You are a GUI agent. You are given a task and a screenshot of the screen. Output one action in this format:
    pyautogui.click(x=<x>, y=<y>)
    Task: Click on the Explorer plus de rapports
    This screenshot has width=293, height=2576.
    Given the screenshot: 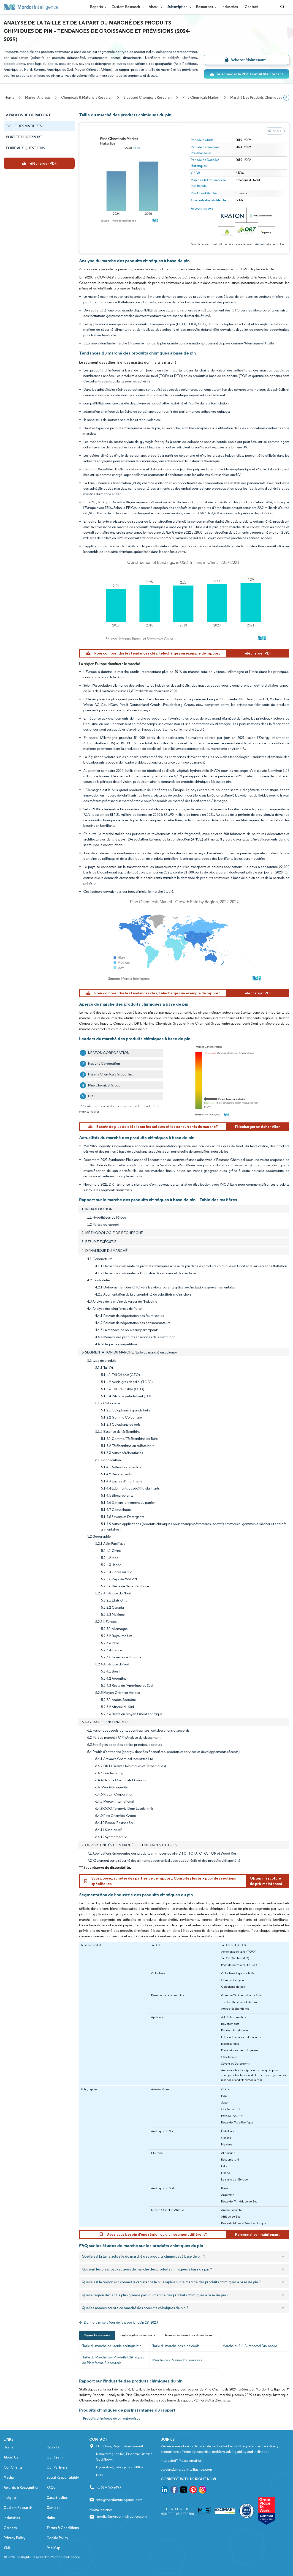 What is the action you would take?
    pyautogui.click(x=137, y=2335)
    